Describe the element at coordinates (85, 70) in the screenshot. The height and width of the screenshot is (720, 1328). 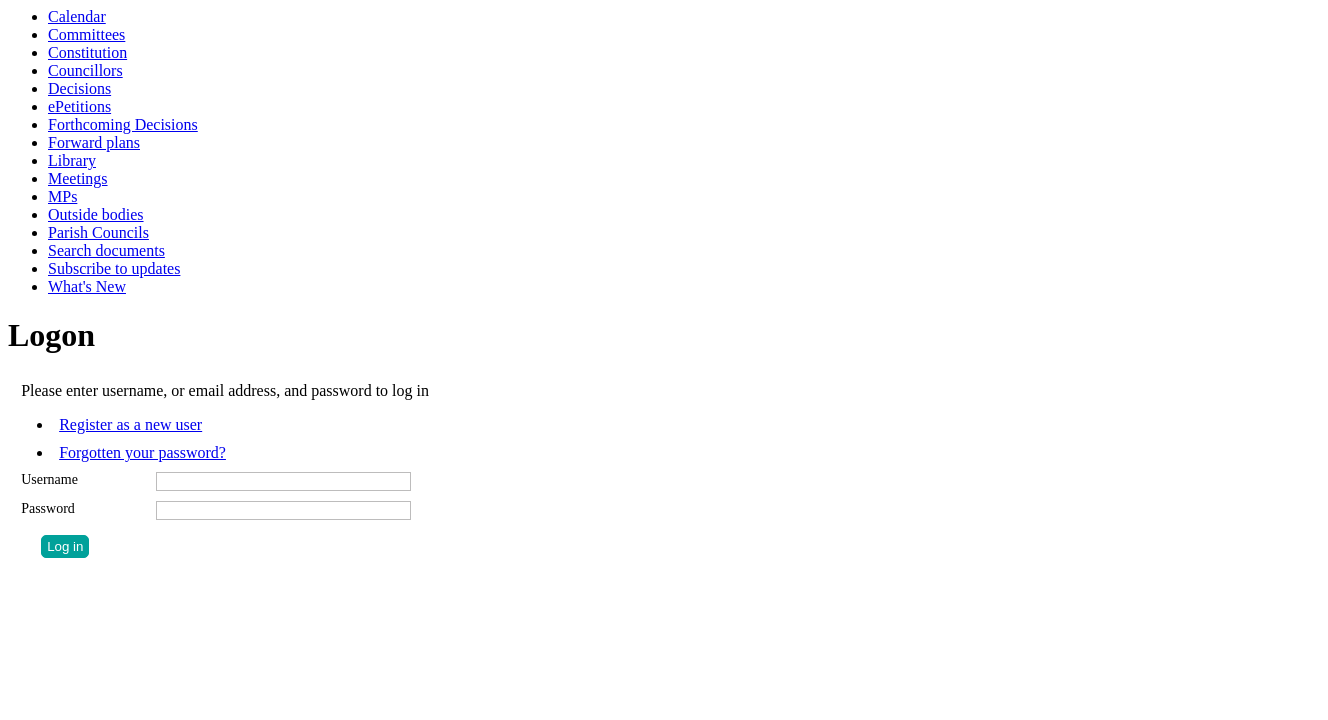
I see `Councillors` at that location.